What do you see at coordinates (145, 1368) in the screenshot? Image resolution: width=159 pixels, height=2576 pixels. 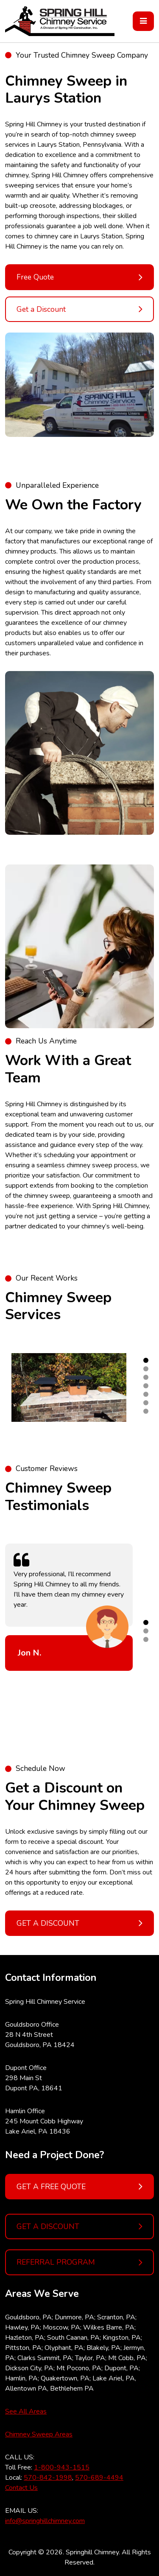 I see `2 [tab]` at bounding box center [145, 1368].